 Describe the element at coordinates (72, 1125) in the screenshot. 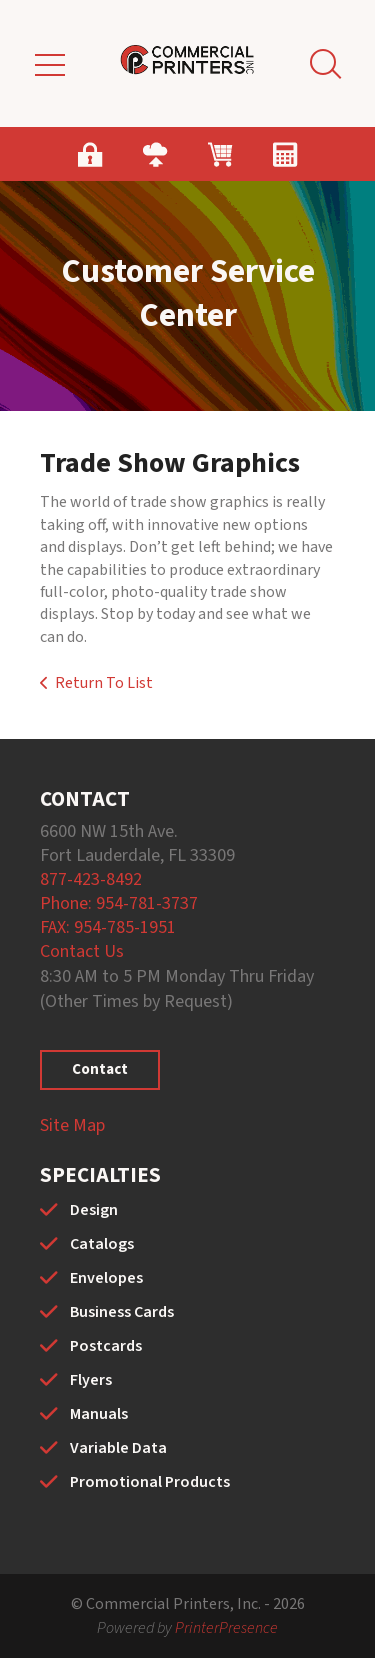

I see `Site Map` at that location.